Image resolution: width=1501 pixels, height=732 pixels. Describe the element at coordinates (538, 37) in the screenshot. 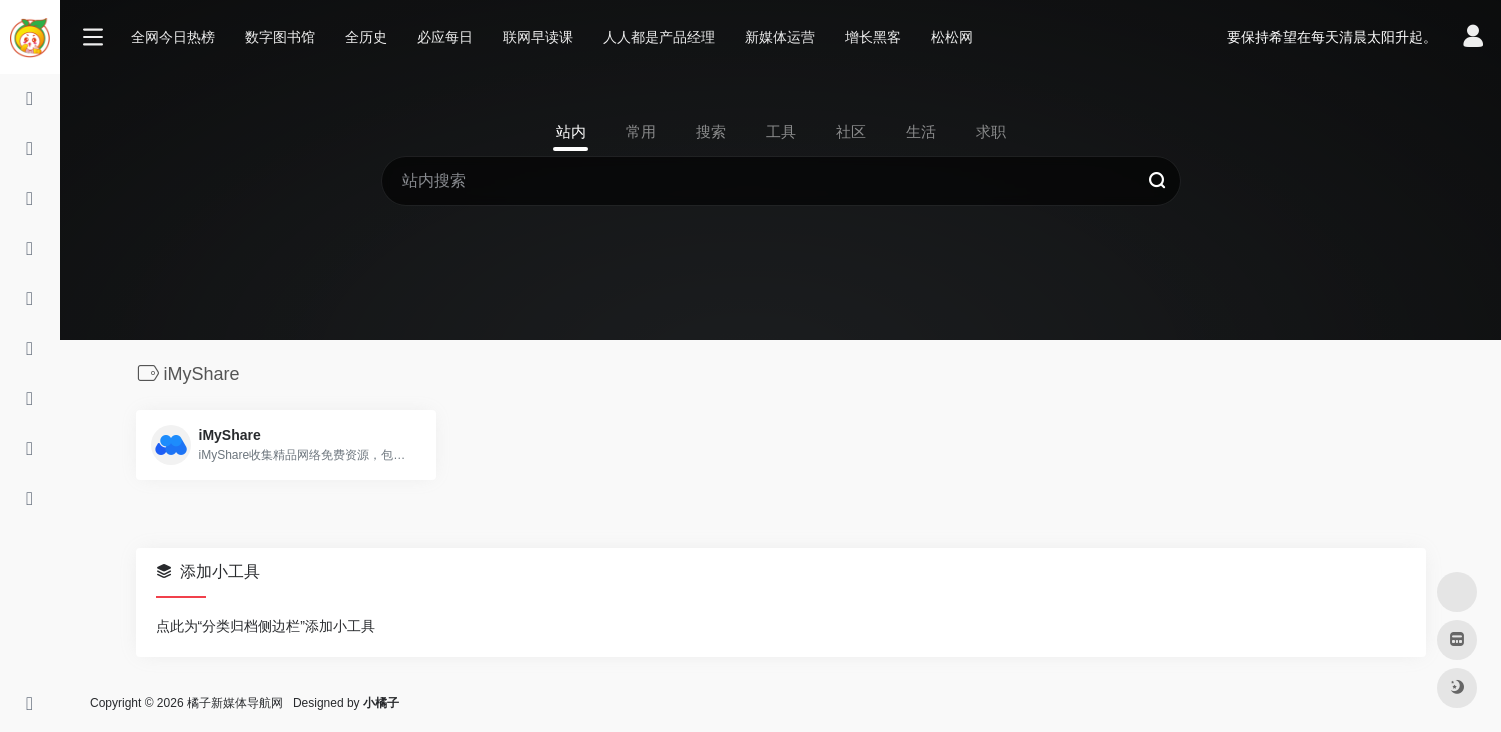

I see `联网早读课` at that location.